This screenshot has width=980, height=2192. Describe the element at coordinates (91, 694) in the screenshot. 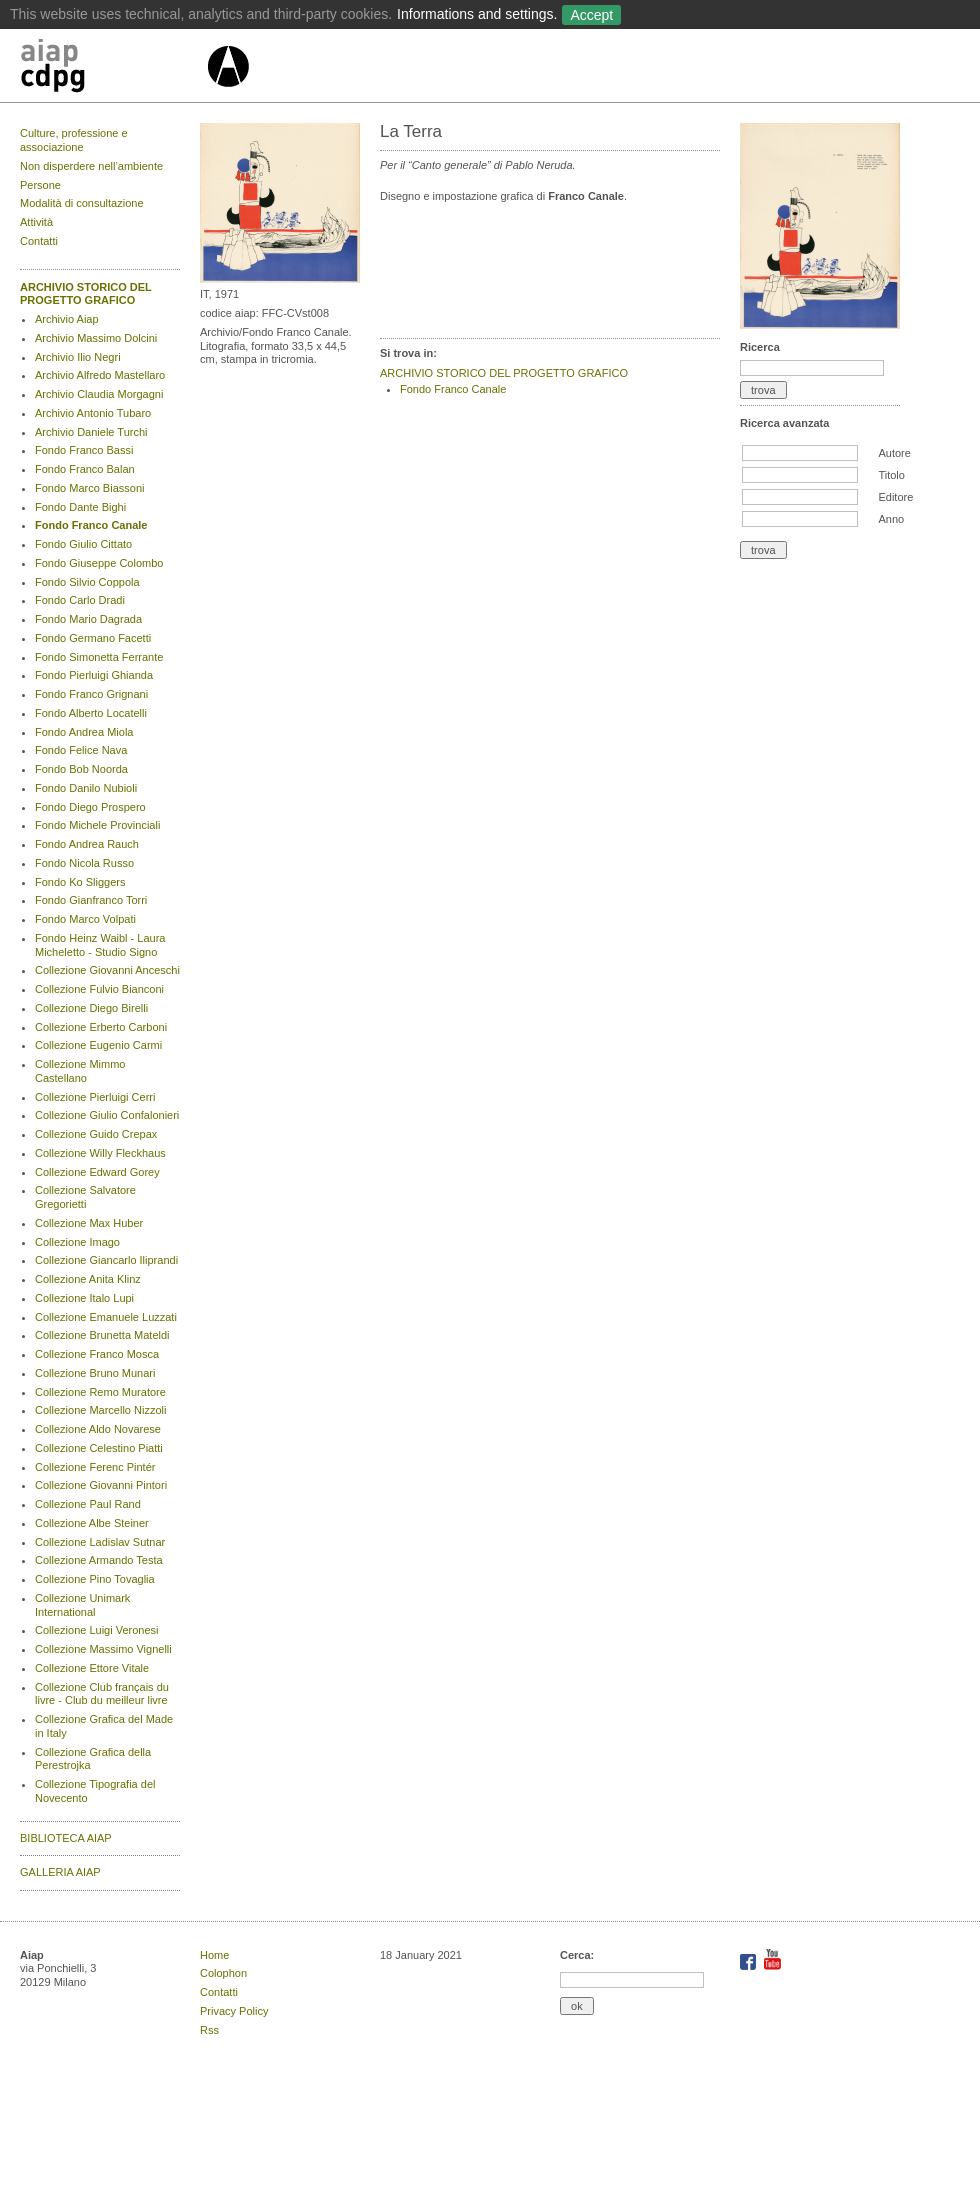

I see `Fondo Franco Grignani` at that location.